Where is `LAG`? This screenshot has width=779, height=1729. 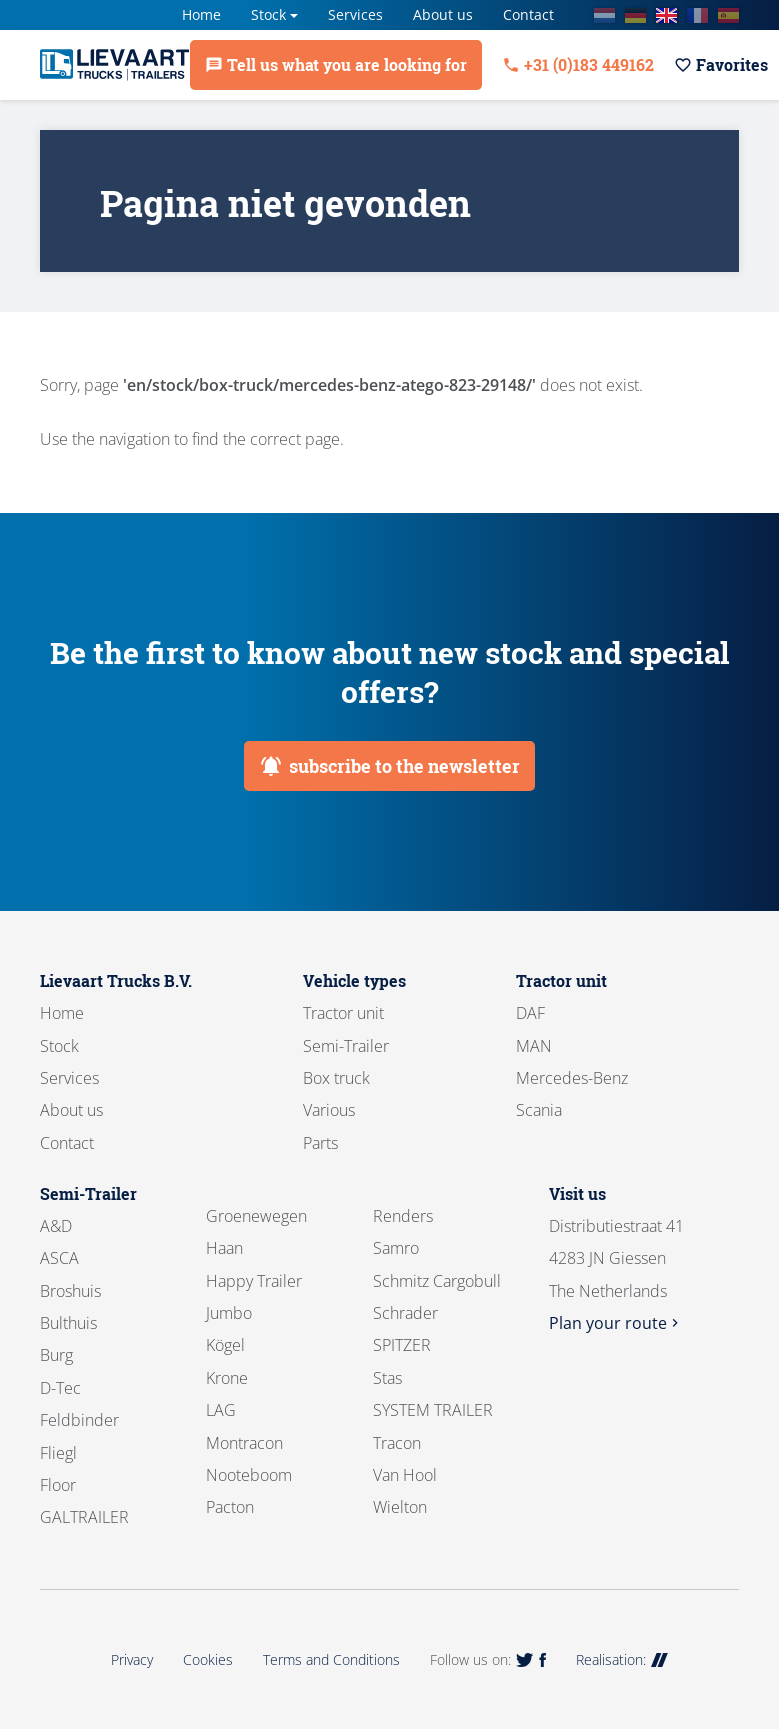 LAG is located at coordinates (221, 1410).